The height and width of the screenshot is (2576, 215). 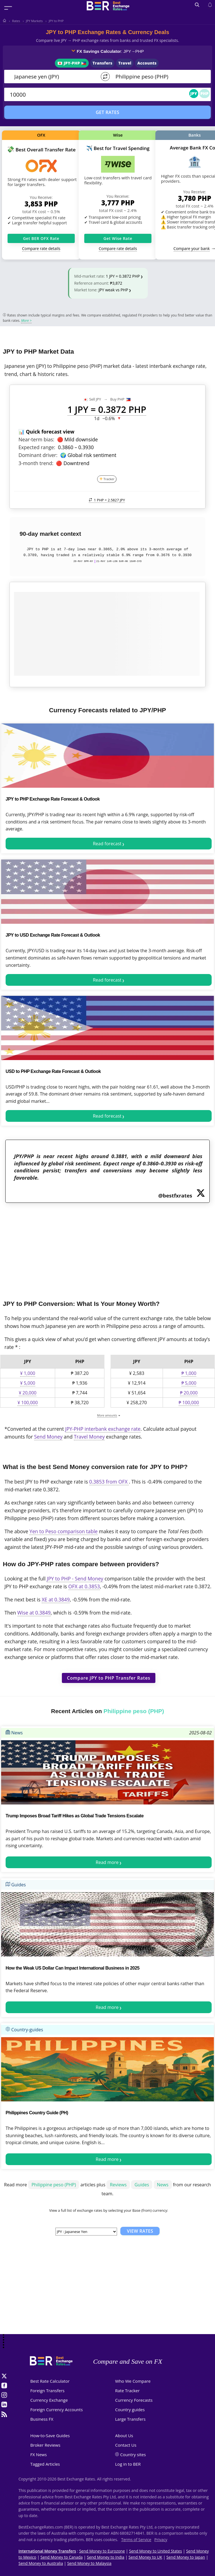 I want to click on Send Money to Malaysia, so click(x=89, y=2563).